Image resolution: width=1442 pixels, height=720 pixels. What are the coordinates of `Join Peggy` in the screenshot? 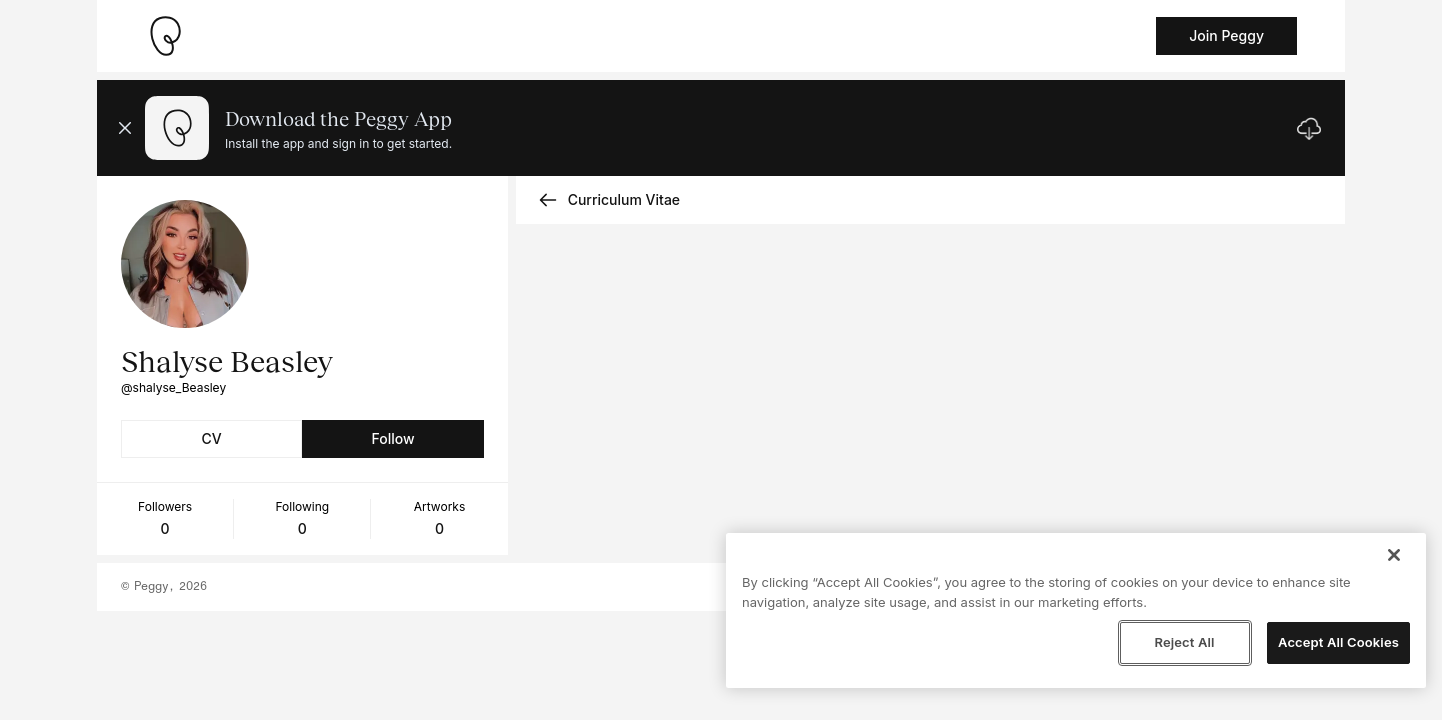 It's located at (1226, 35).